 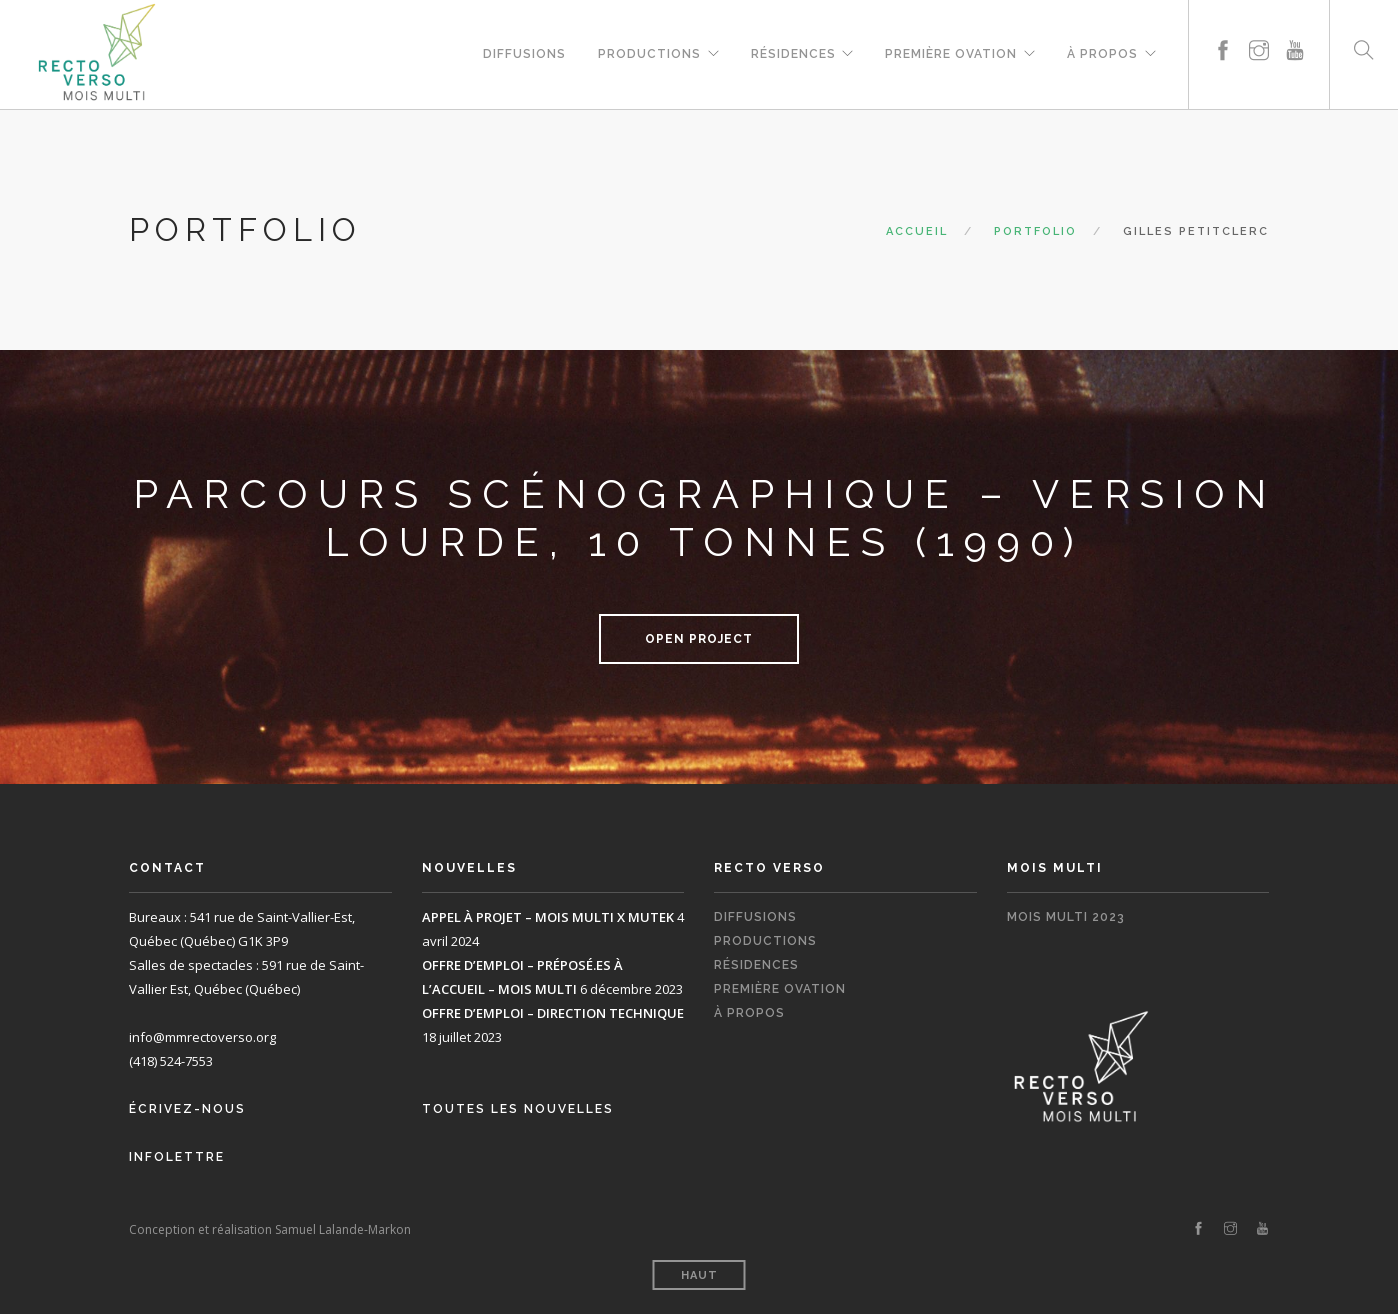 I want to click on [instagram], so click(x=1259, y=27).